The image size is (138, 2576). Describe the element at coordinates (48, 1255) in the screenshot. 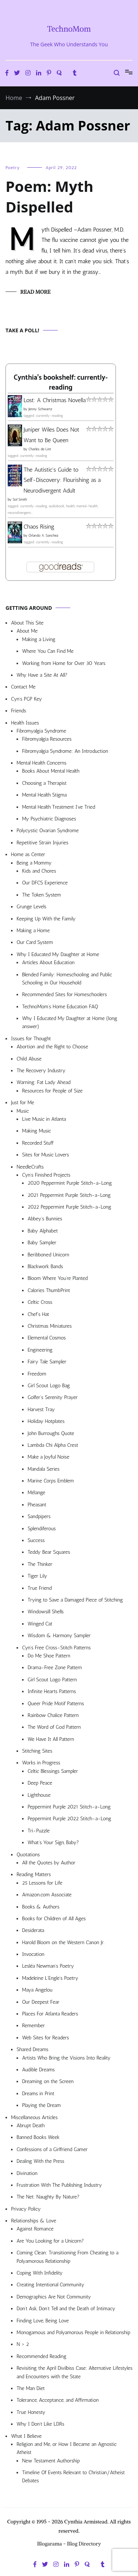

I see `Beribboned Unicorn` at that location.